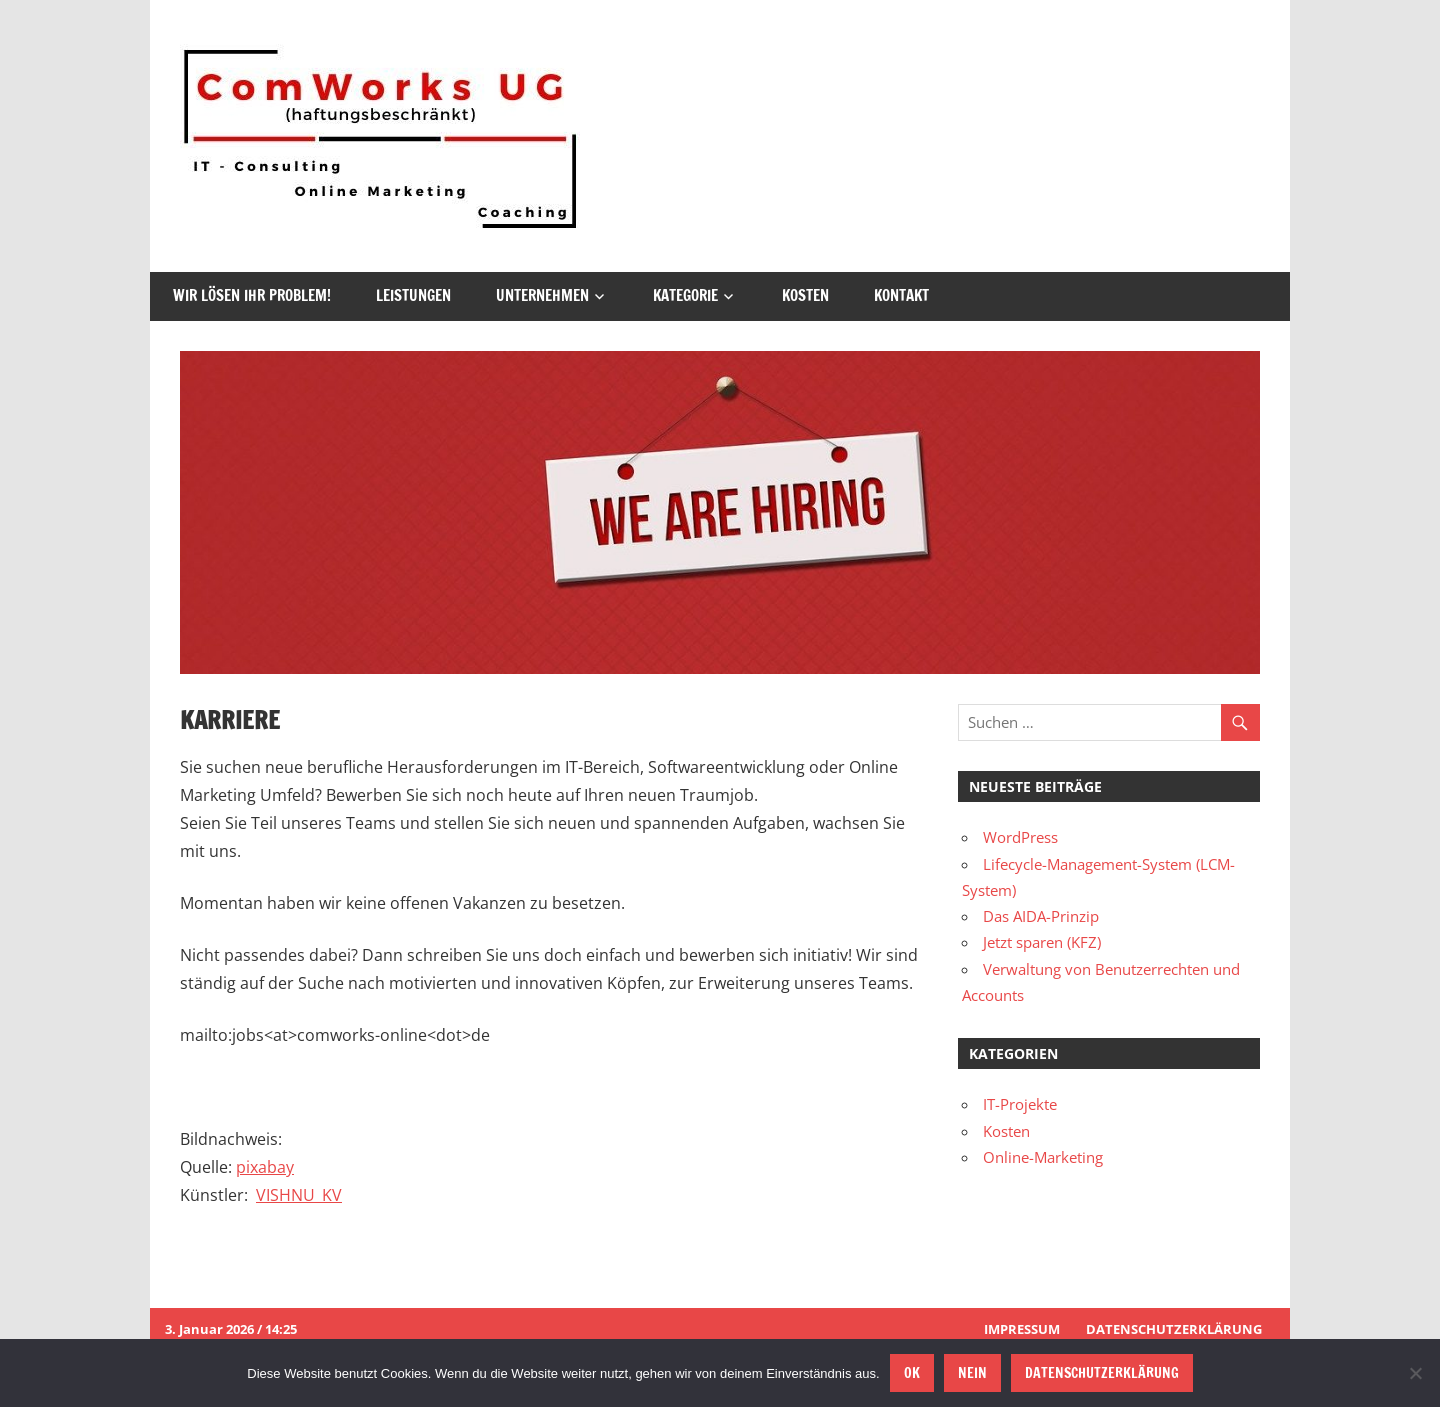 The image size is (1440, 1407). Describe the element at coordinates (1174, 1329) in the screenshot. I see `Datenschutzerklärung` at that location.